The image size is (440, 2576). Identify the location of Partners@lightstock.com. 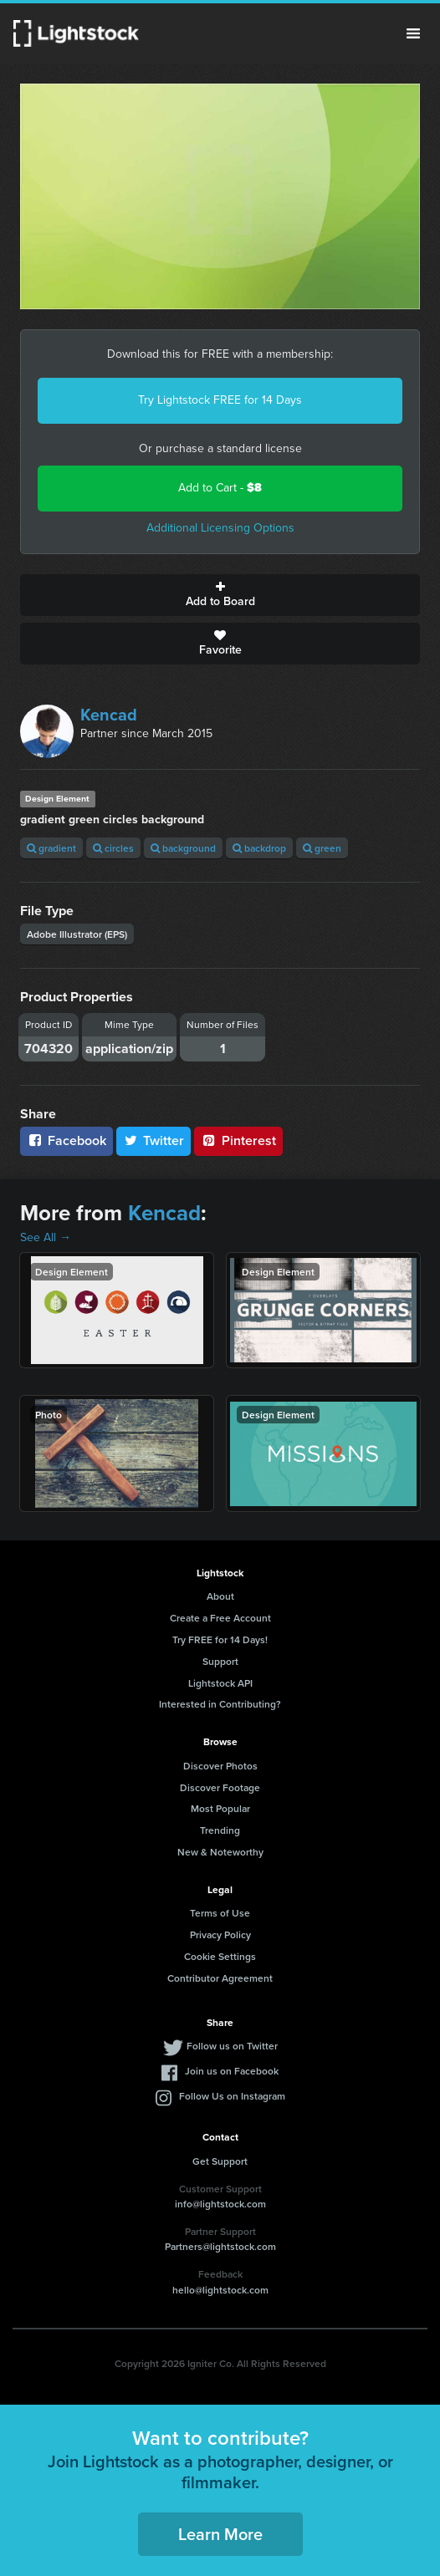
(220, 2246).